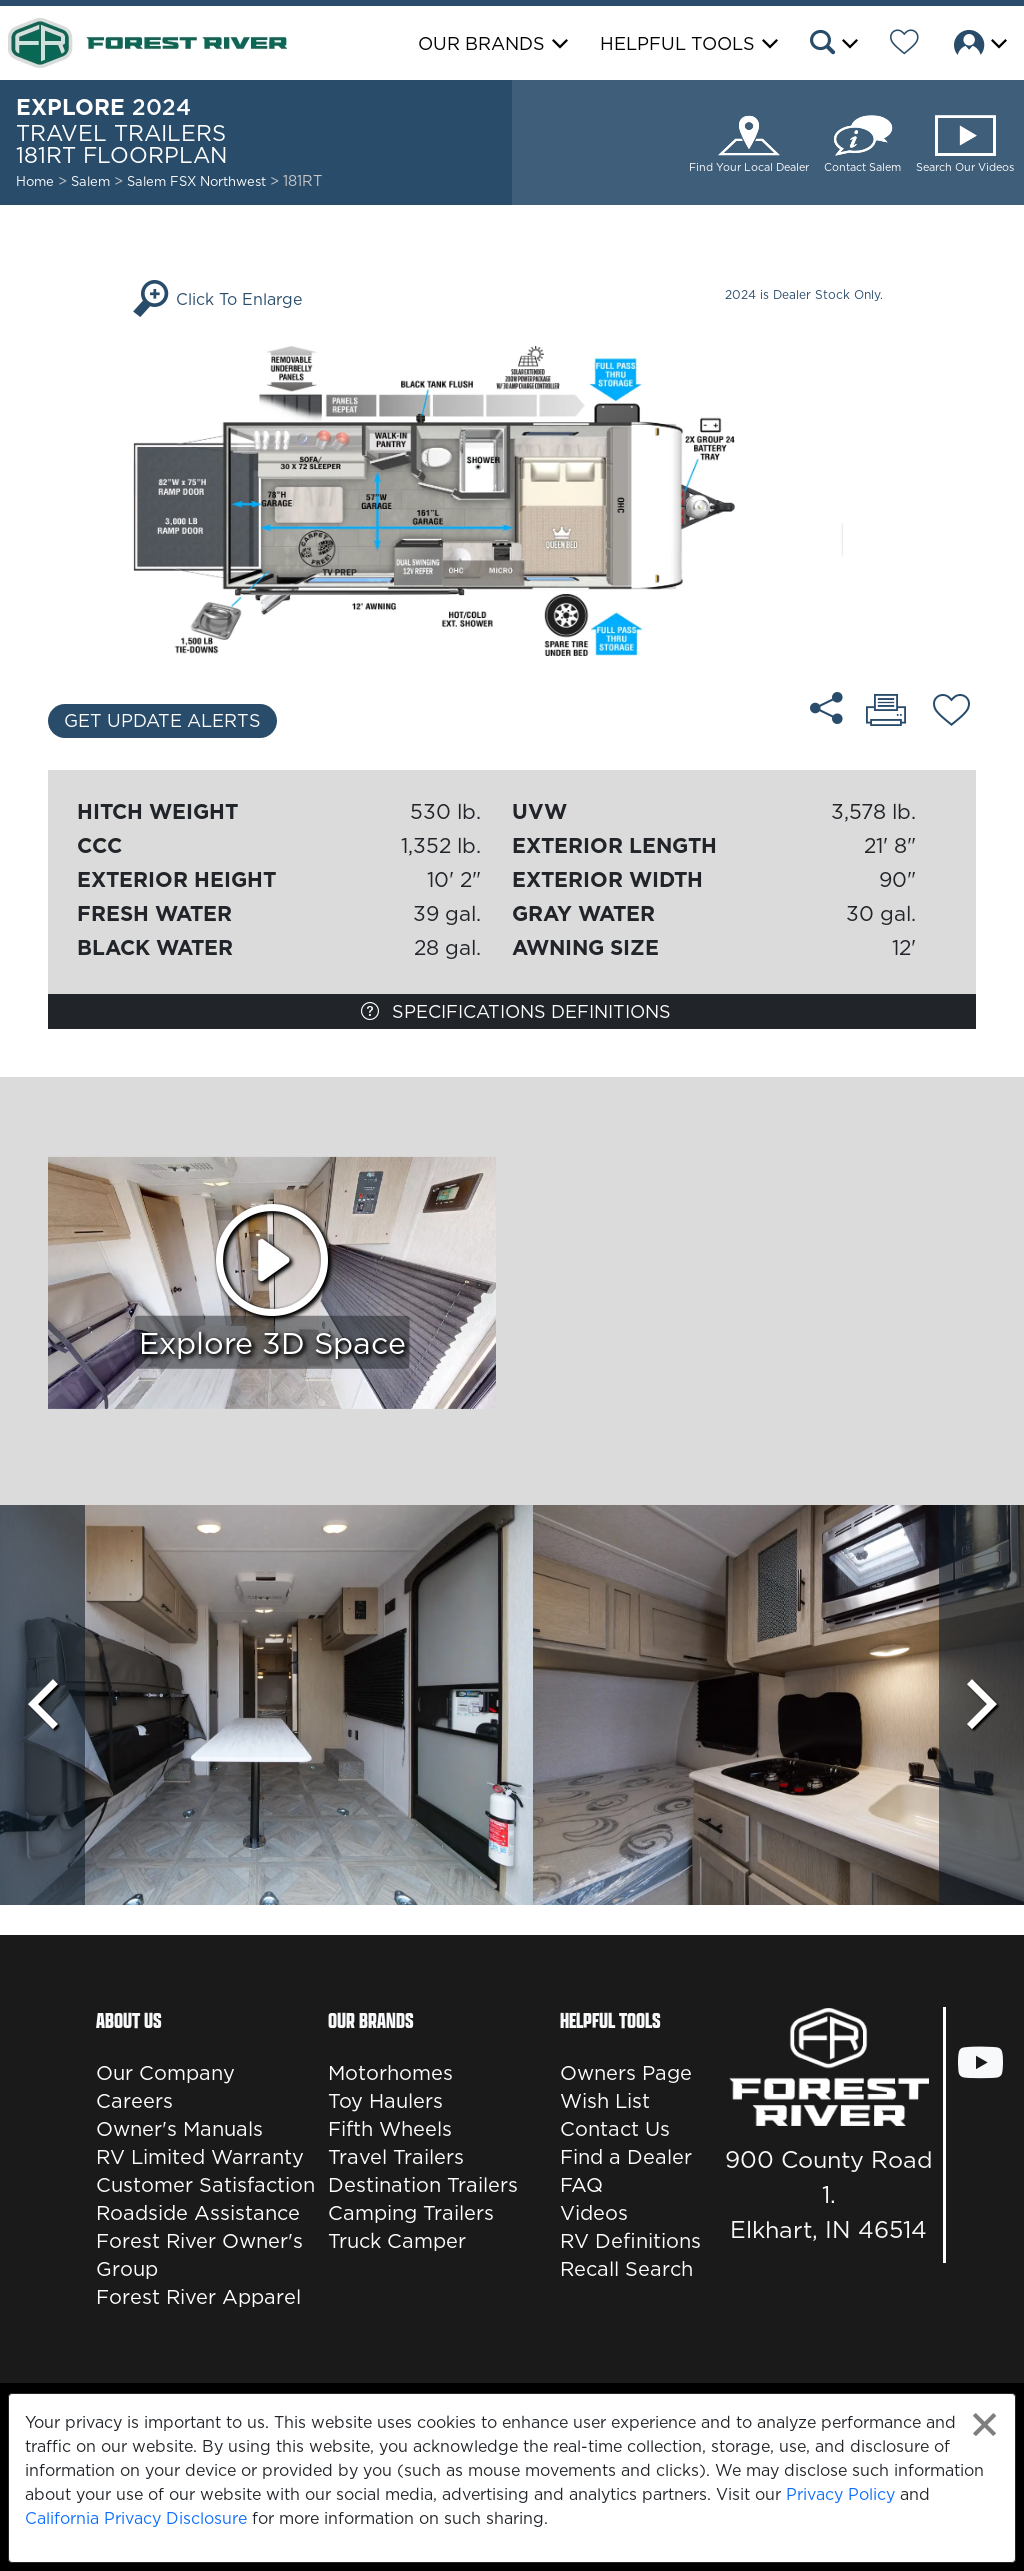  I want to click on Customer Satisfaction, so click(205, 2185).